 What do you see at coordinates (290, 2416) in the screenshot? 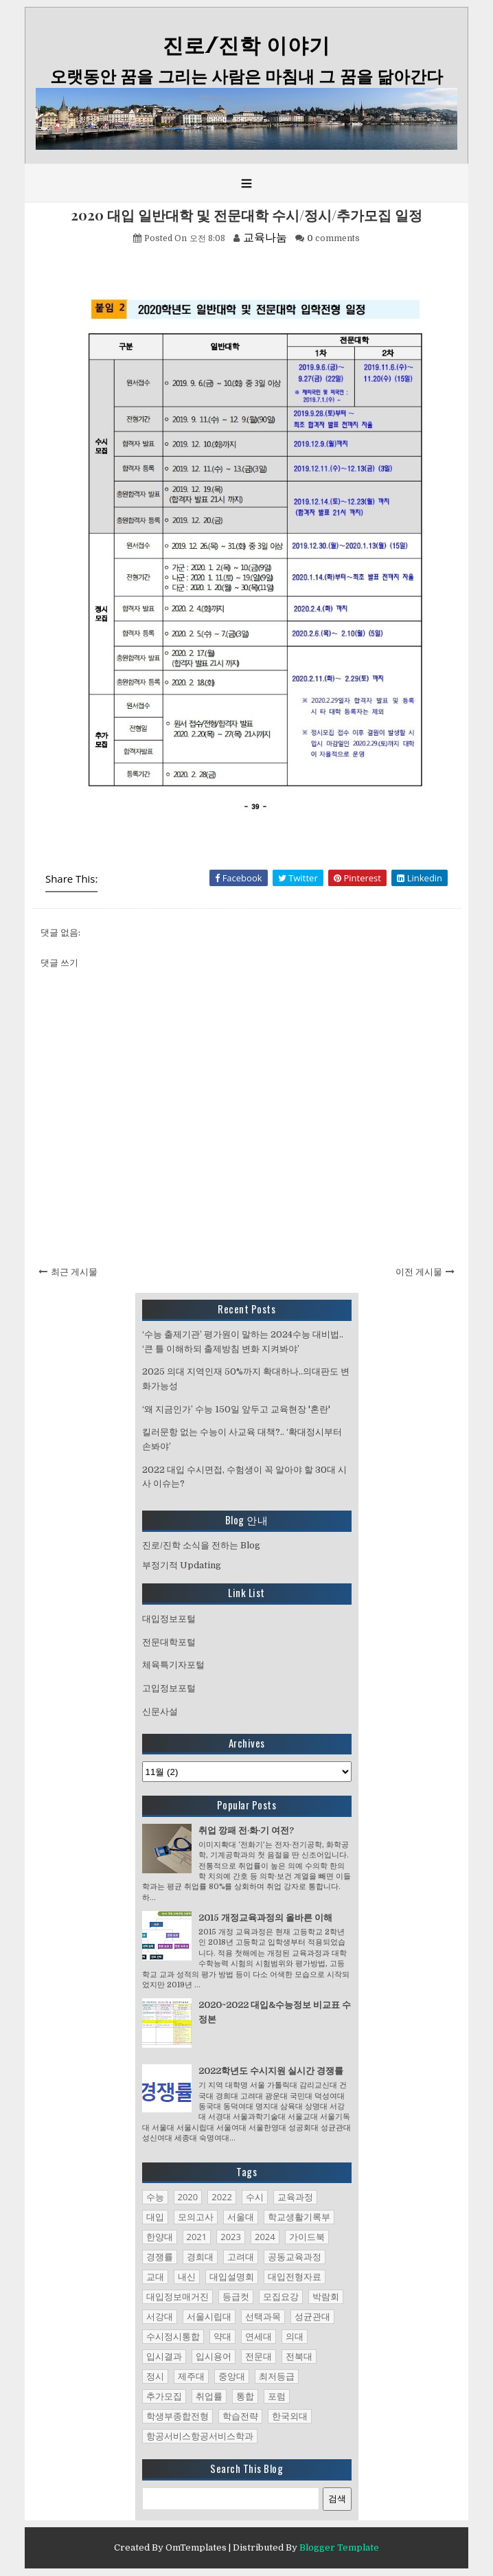
I see `한국외대` at bounding box center [290, 2416].